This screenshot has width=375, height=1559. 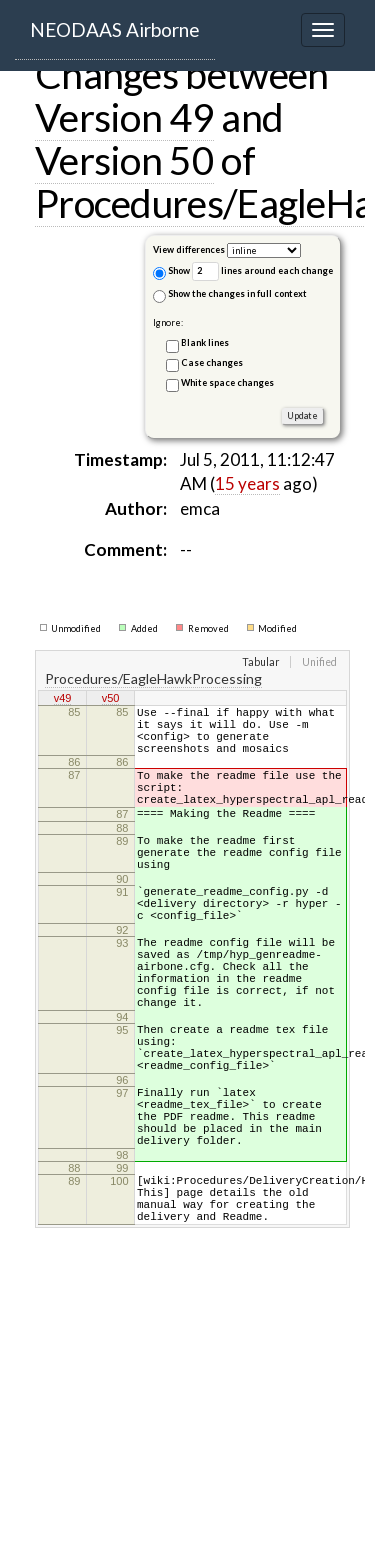 I want to click on Version 50, so click(x=124, y=160).